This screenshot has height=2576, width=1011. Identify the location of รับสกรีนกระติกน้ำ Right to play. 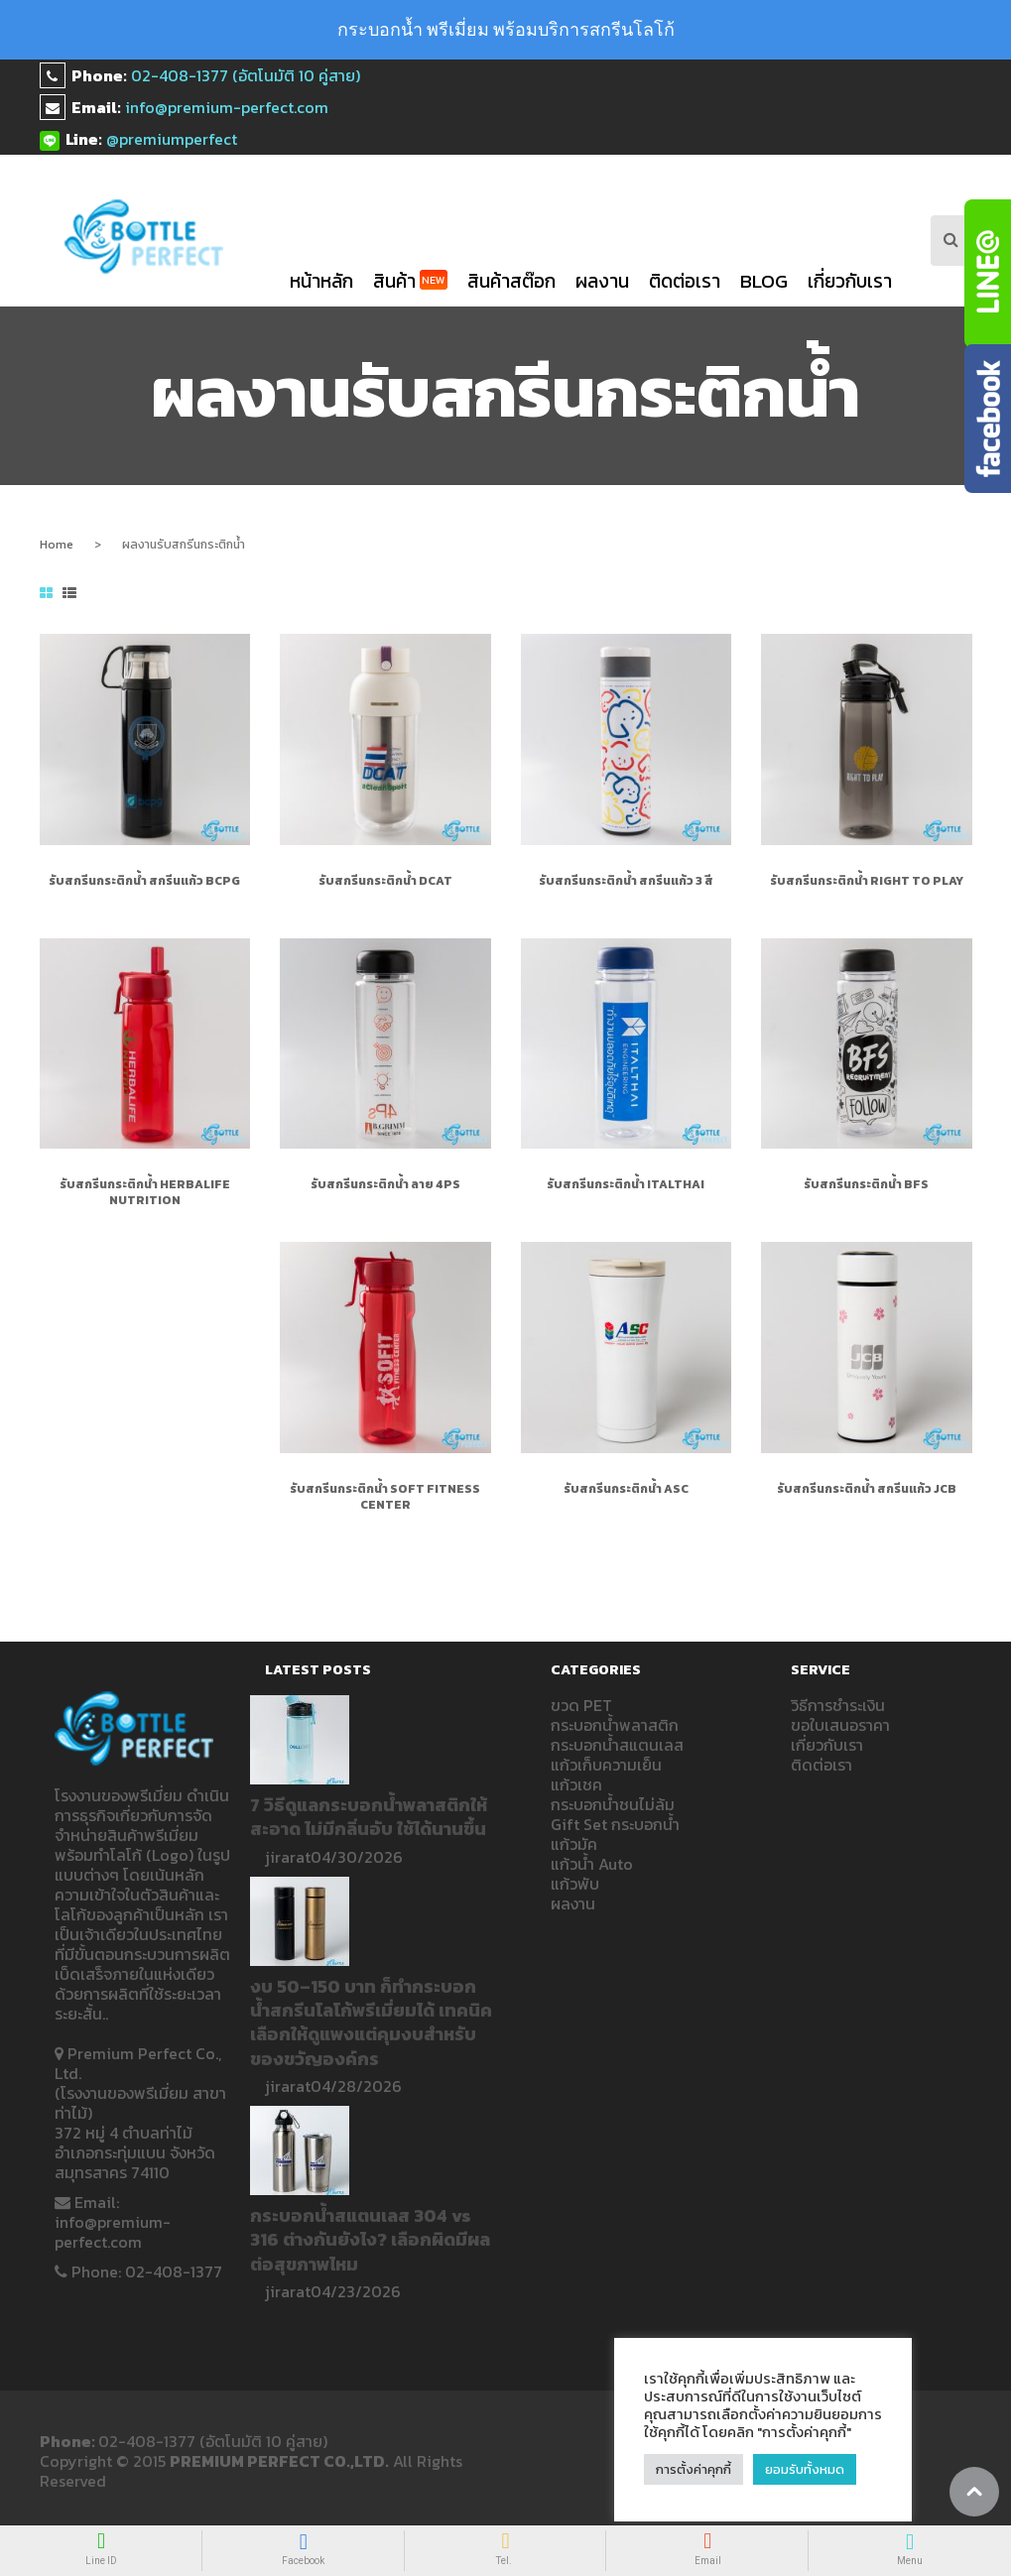
(866, 881).